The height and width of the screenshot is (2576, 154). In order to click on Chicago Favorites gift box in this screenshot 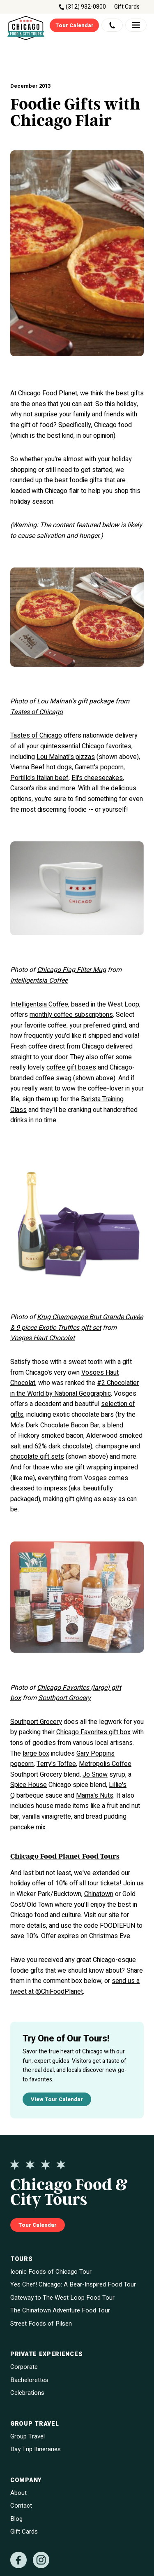, I will do `click(93, 1732)`.